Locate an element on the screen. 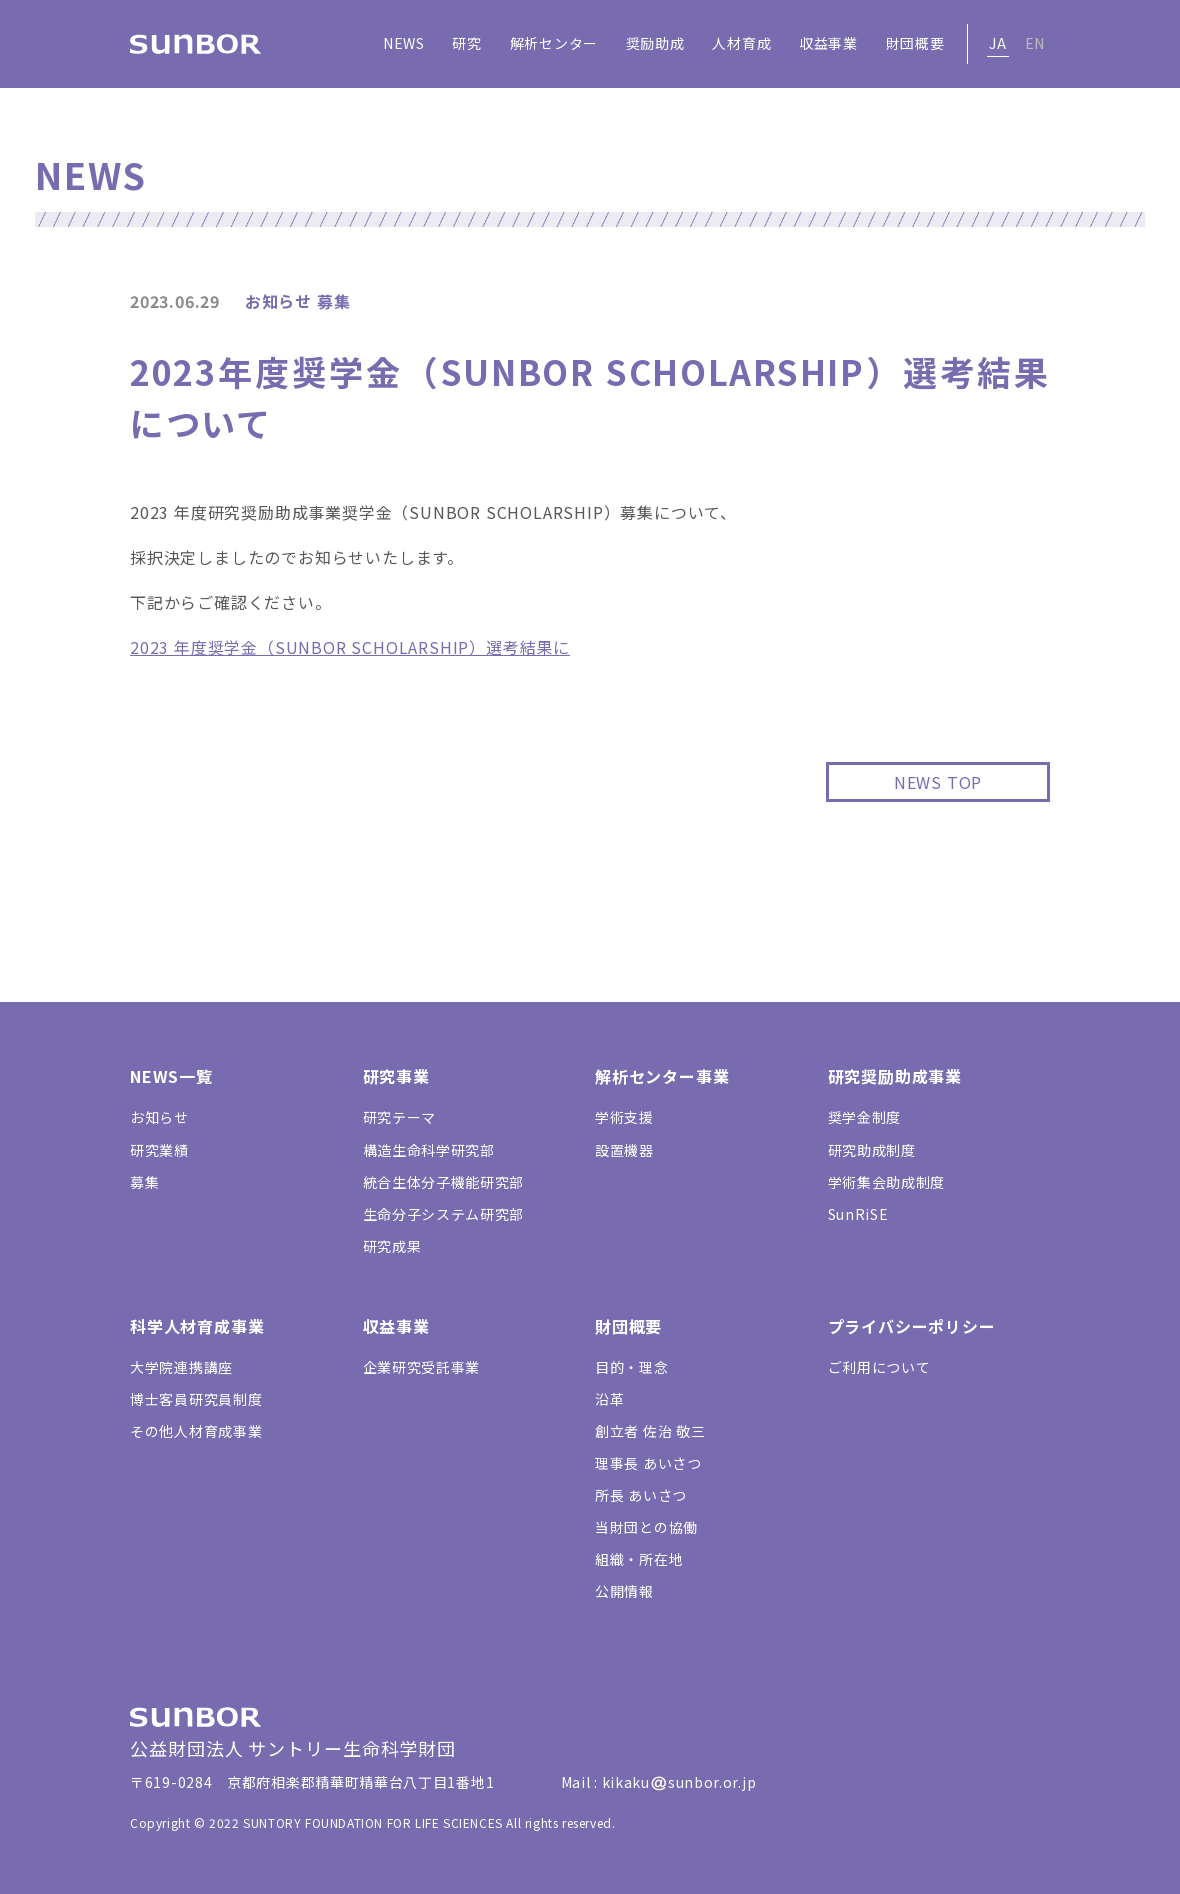 This screenshot has height=1894, width=1180. NEWS一覧 is located at coordinates (171, 1076).